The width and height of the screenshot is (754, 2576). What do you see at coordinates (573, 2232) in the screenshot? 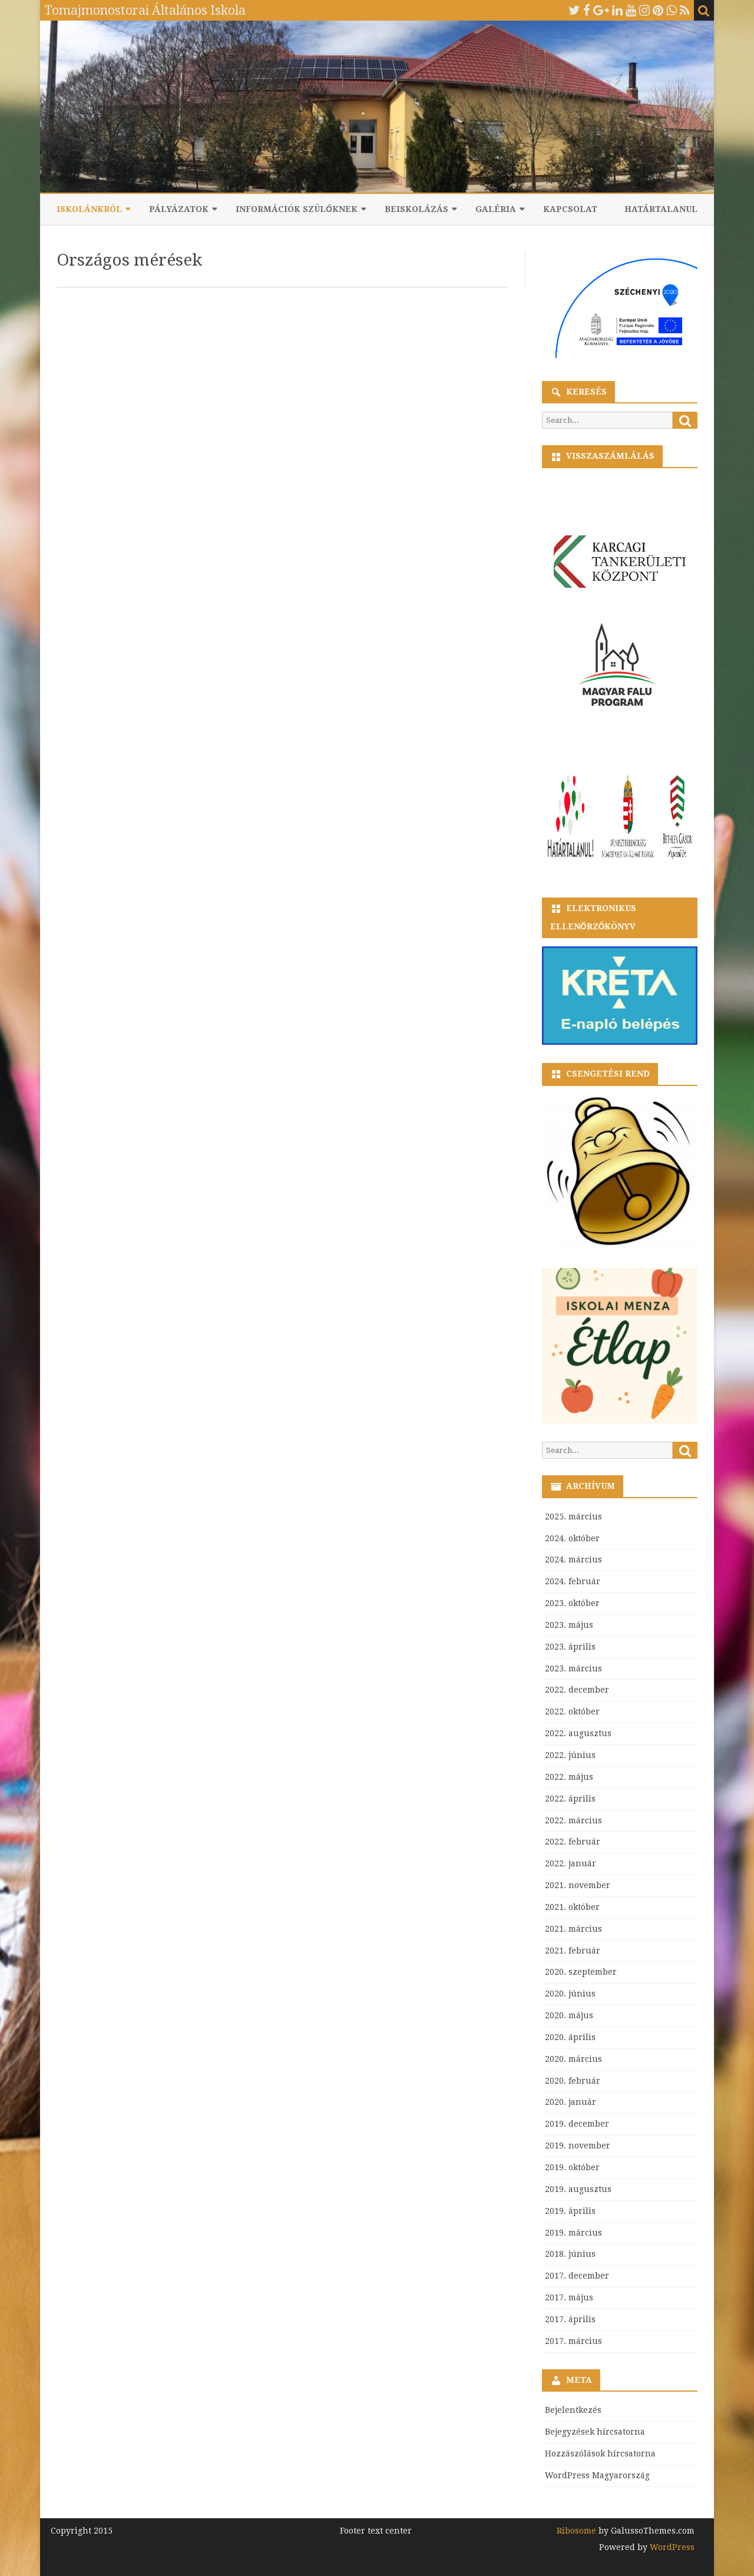
I see `2019. március` at bounding box center [573, 2232].